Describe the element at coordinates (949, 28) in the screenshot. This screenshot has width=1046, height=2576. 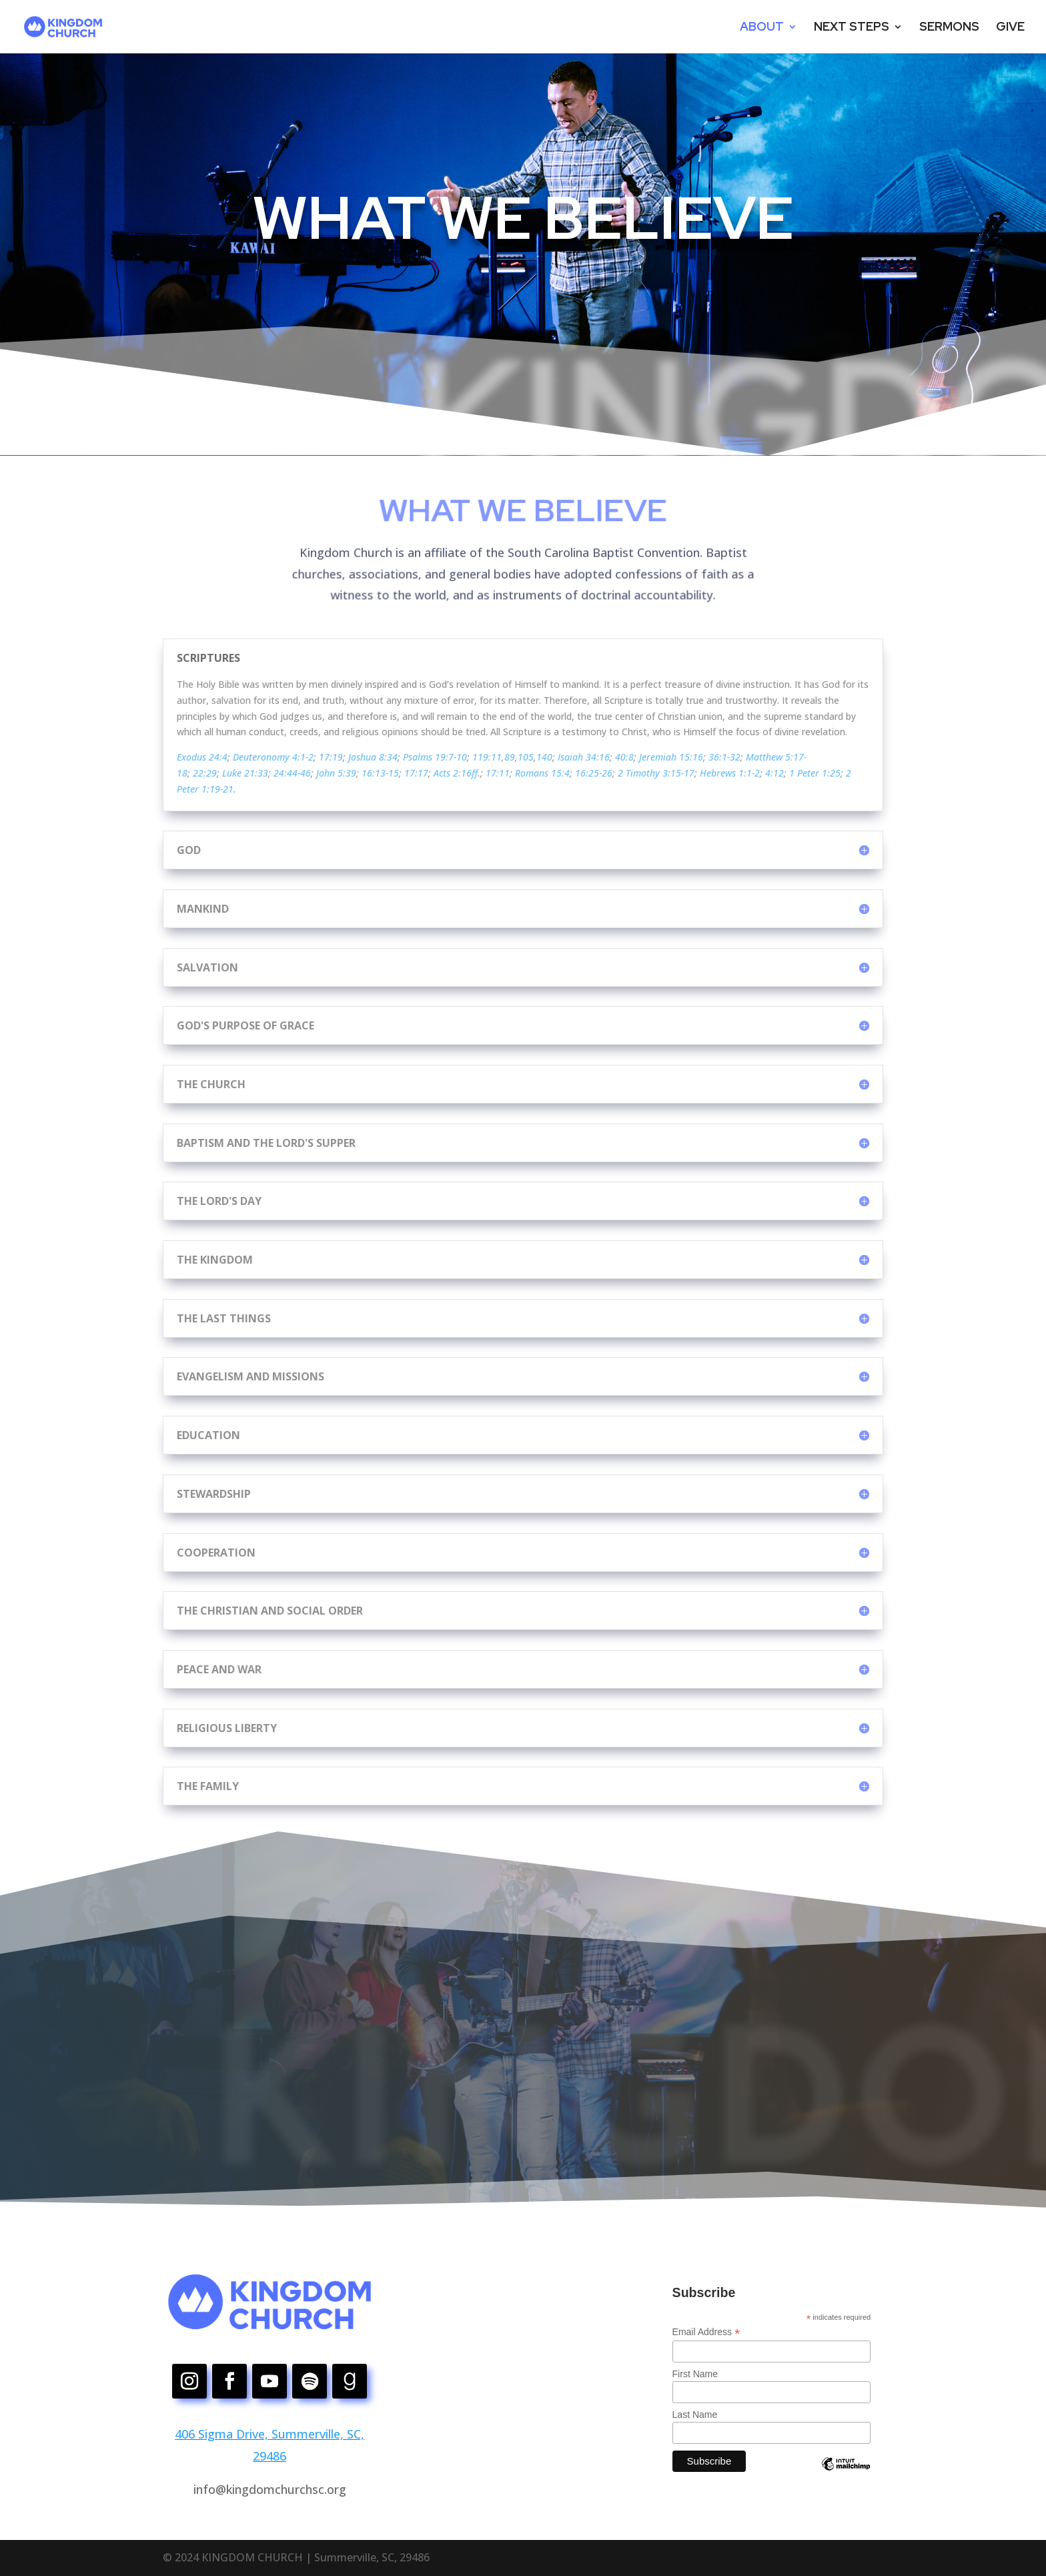
I see `SERMONS` at that location.